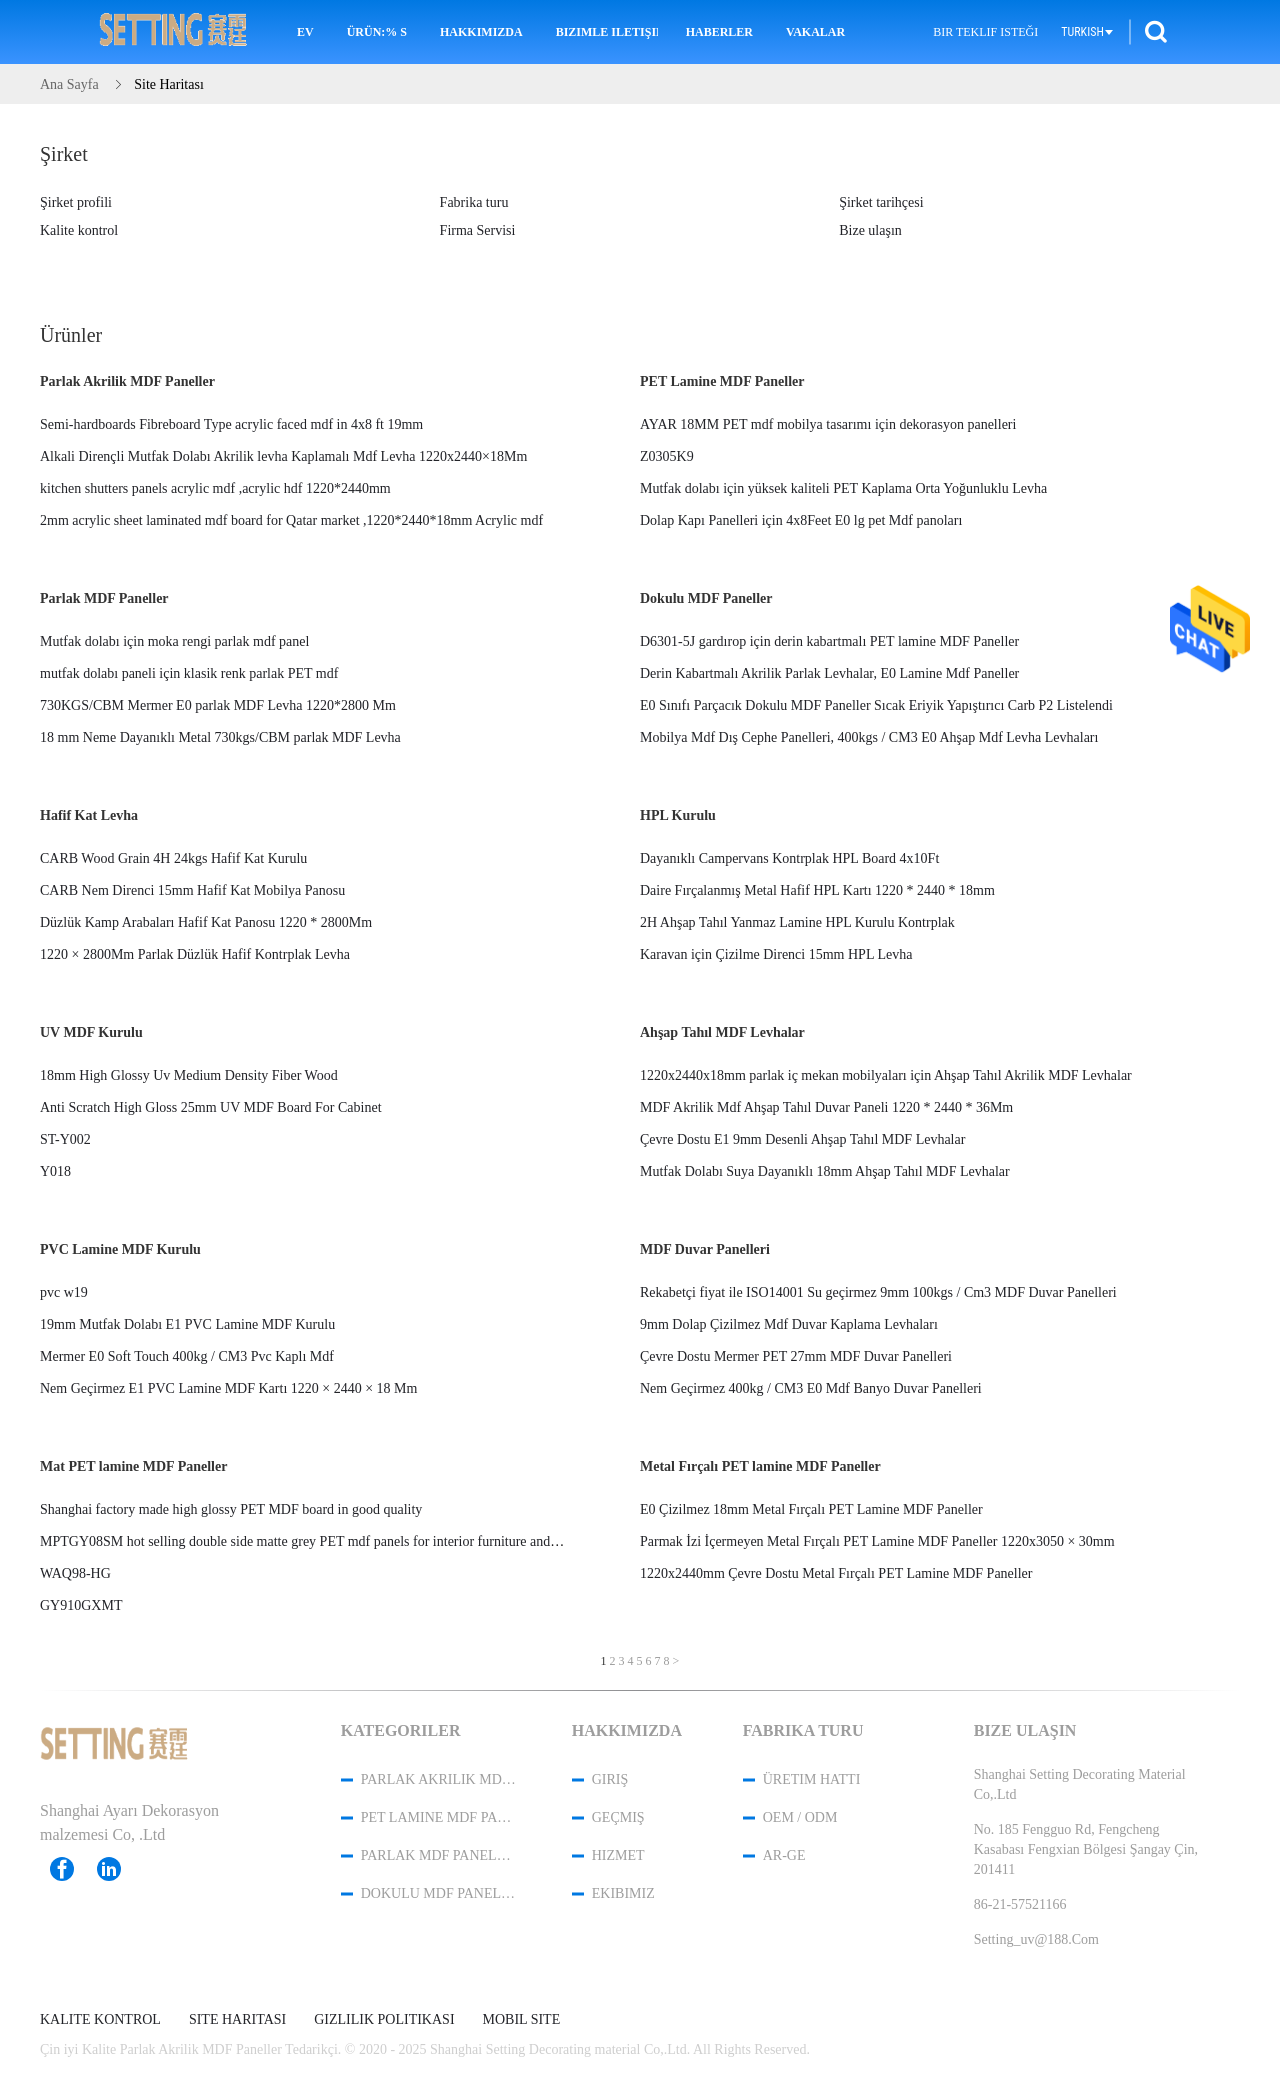 The width and height of the screenshot is (1280, 2090). What do you see at coordinates (878, 1292) in the screenshot?
I see `Rekabetçi fiyat ile ISO14001 Su geçirmez 9mm 100kgs / Cm3 MDF Duvar Panelleri` at bounding box center [878, 1292].